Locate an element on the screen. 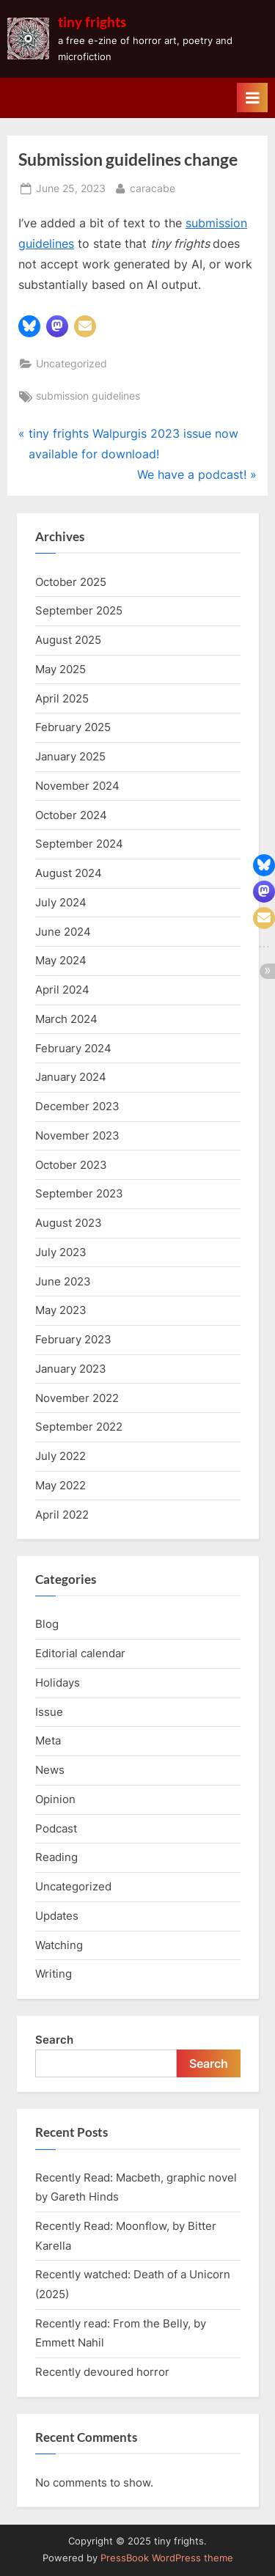  May 2025 is located at coordinates (60, 669).